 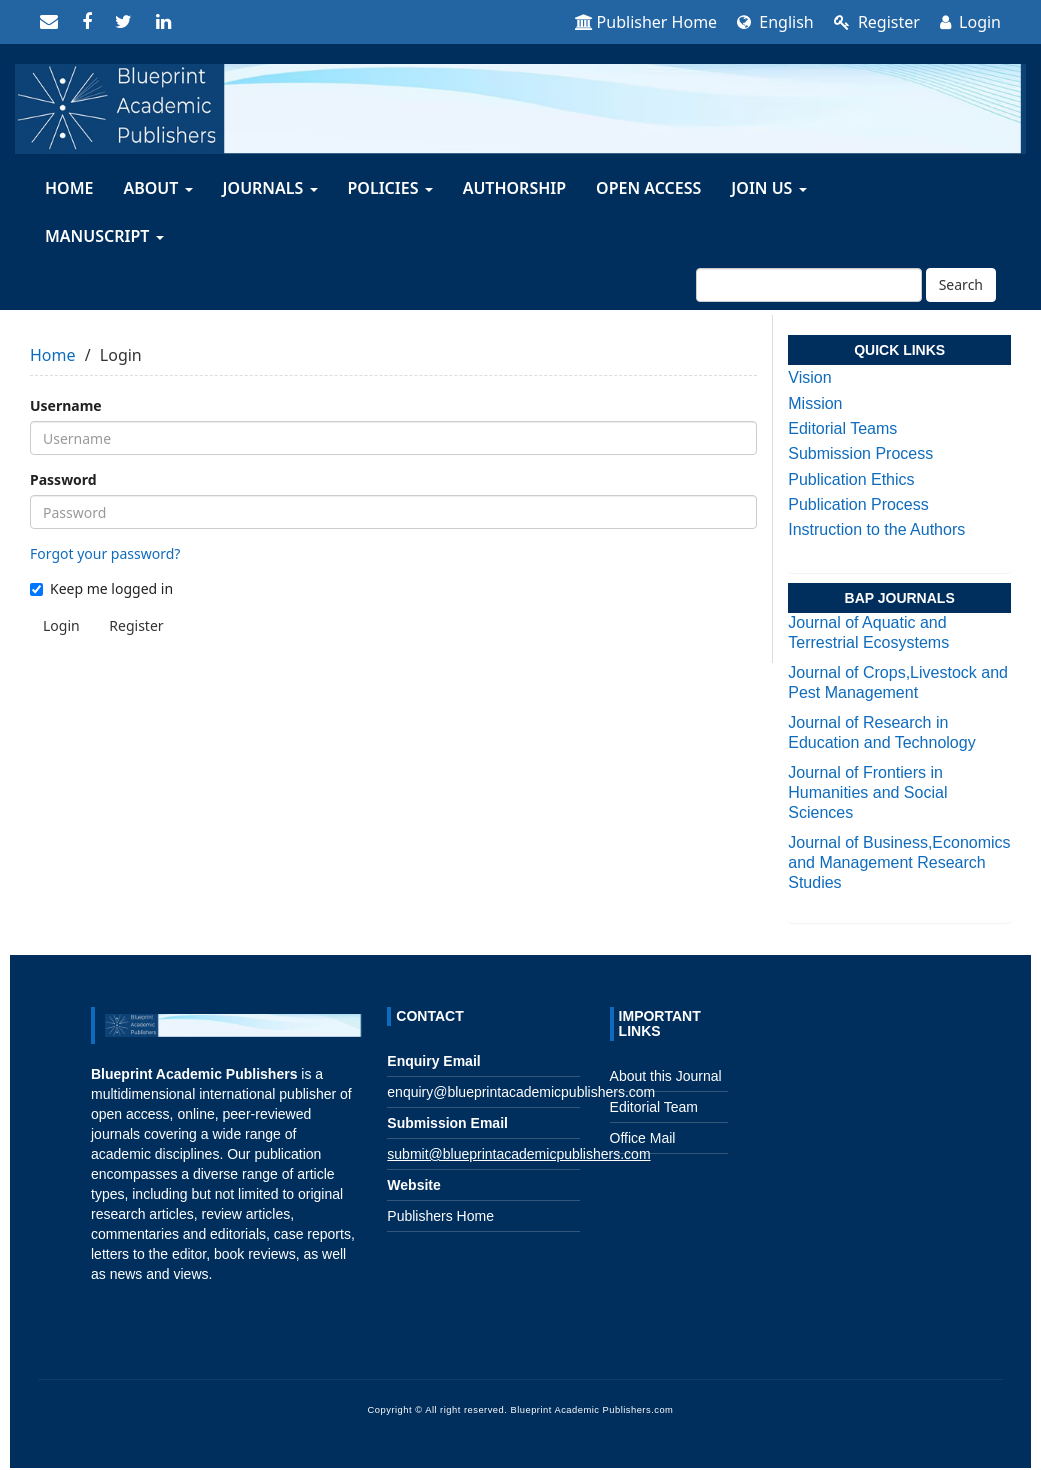 I want to click on Join Us [button], so click(x=768, y=188).